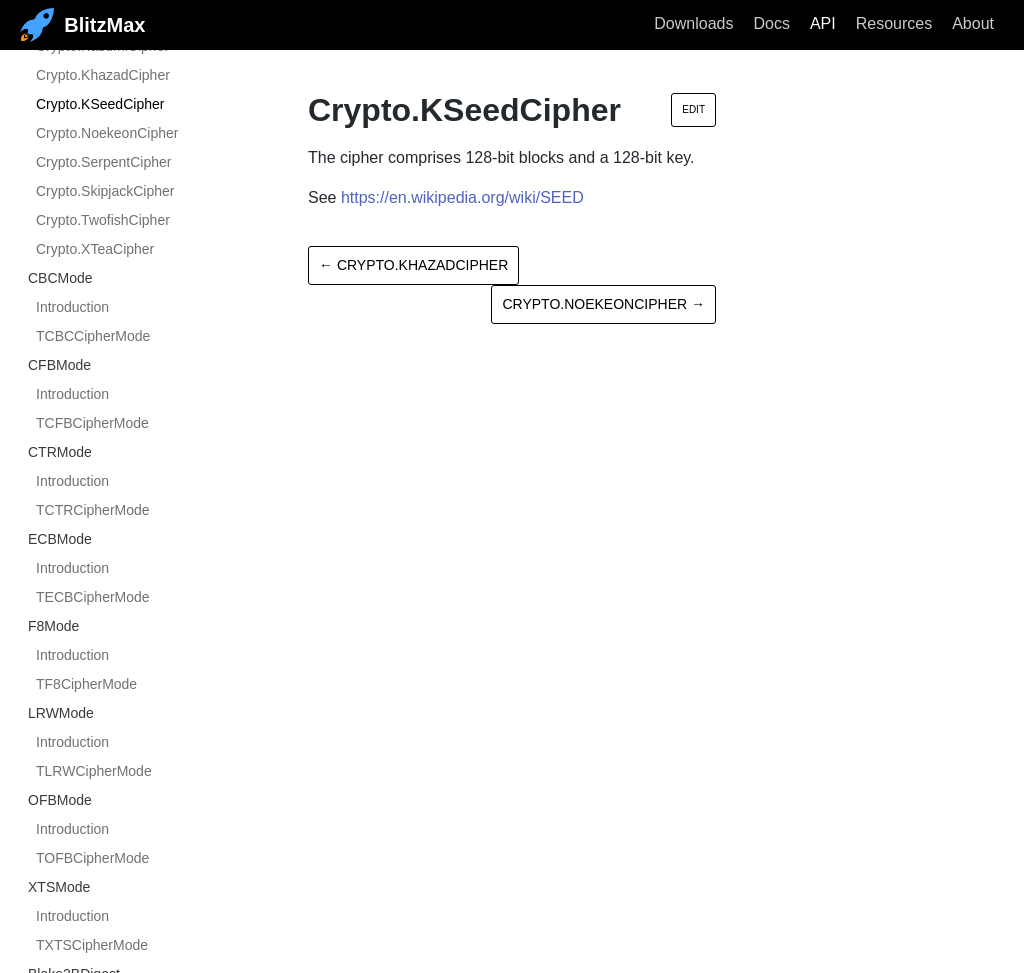 This screenshot has height=973, width=1024. I want to click on Introduction, so click(72, 307).